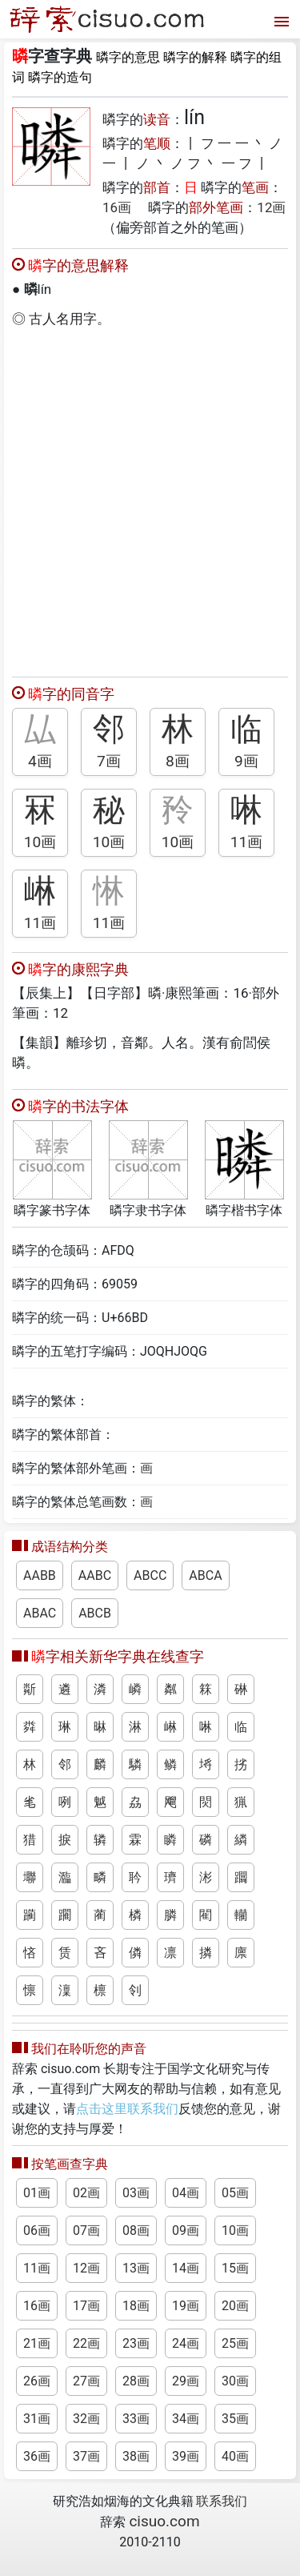 Image resolution: width=300 pixels, height=2576 pixels. Describe the element at coordinates (280, 20) in the screenshot. I see `[打开菜单]` at that location.